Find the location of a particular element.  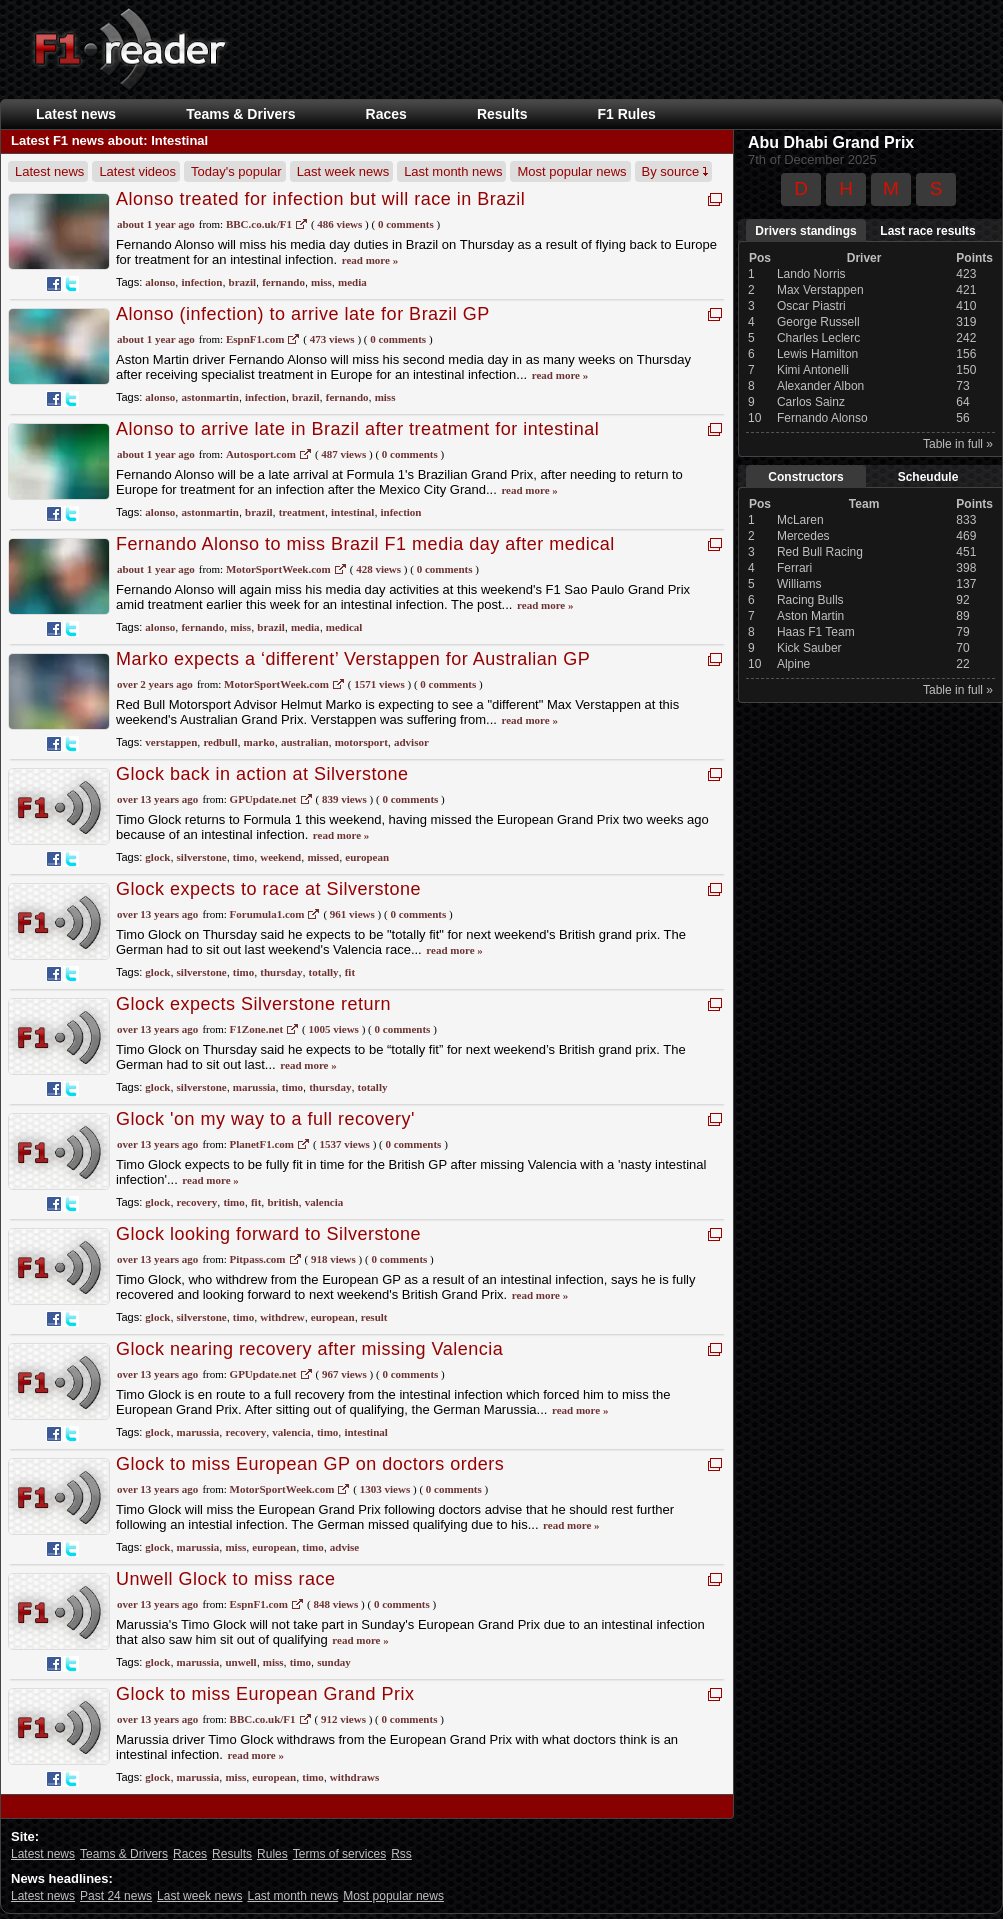

McLaren is located at coordinates (800, 520).